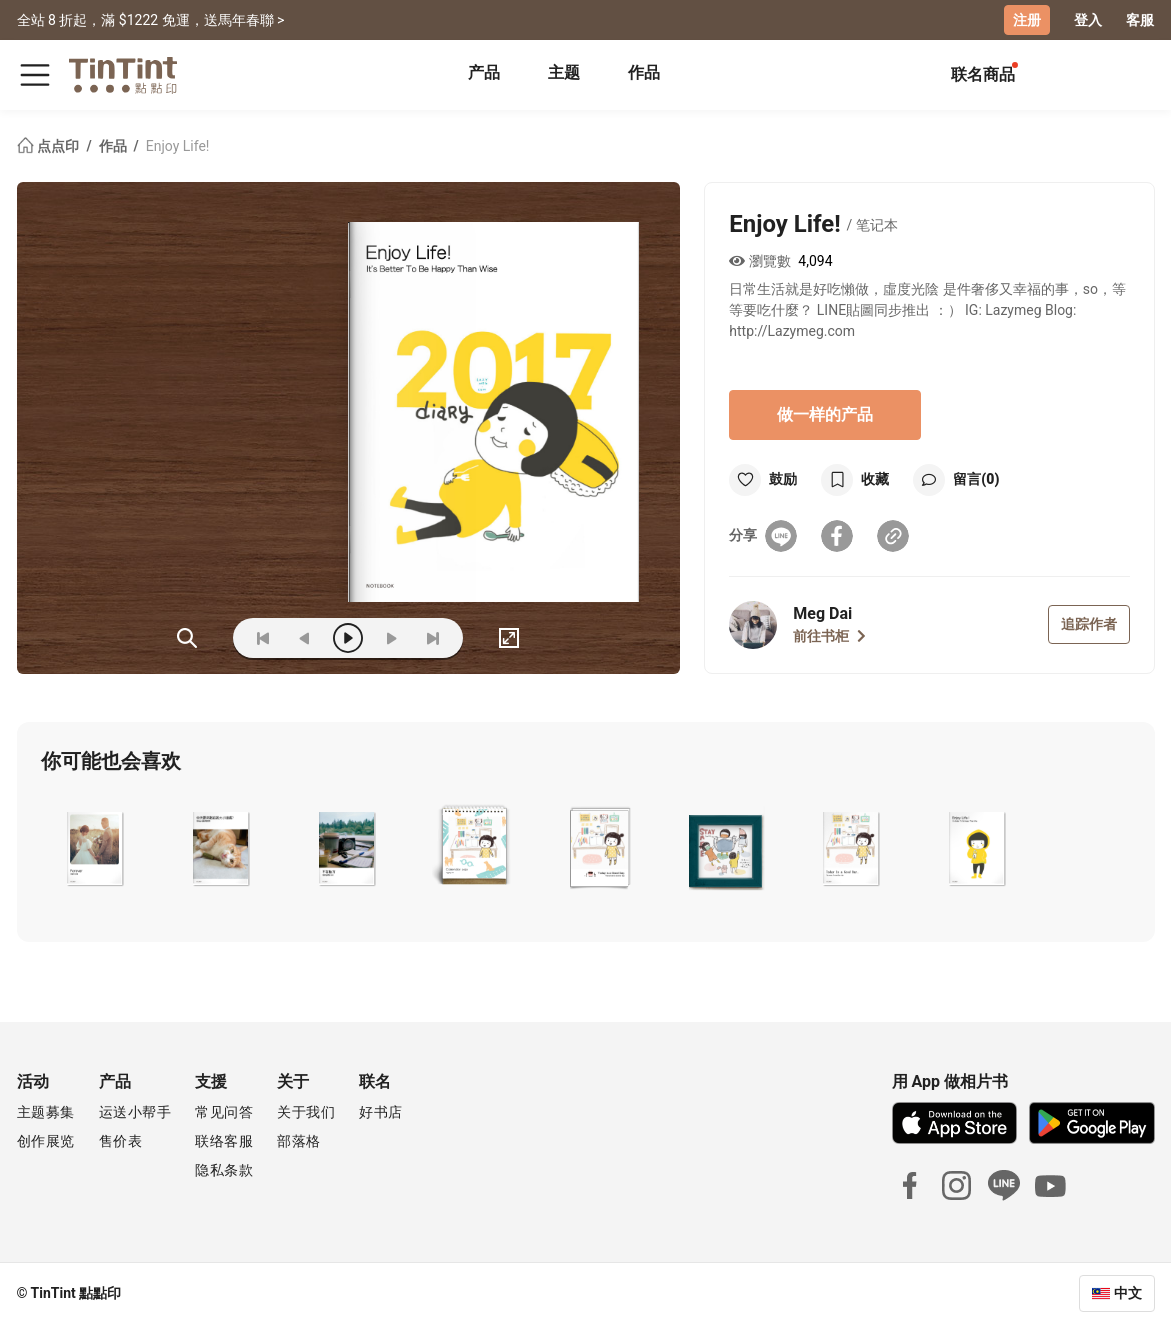 The image size is (1171, 1324). I want to click on 部落格, so click(299, 1141).